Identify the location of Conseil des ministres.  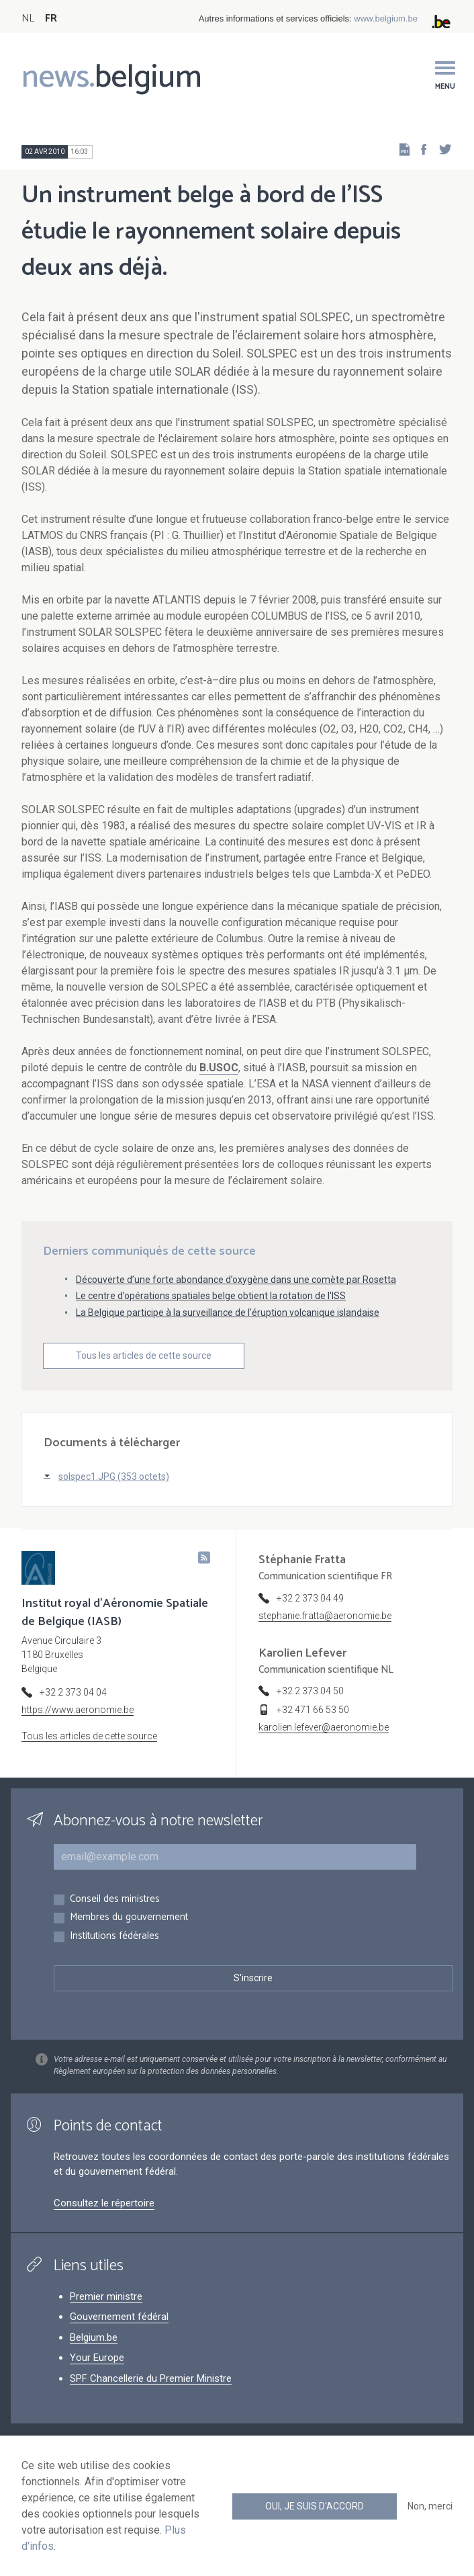
(115, 1899).